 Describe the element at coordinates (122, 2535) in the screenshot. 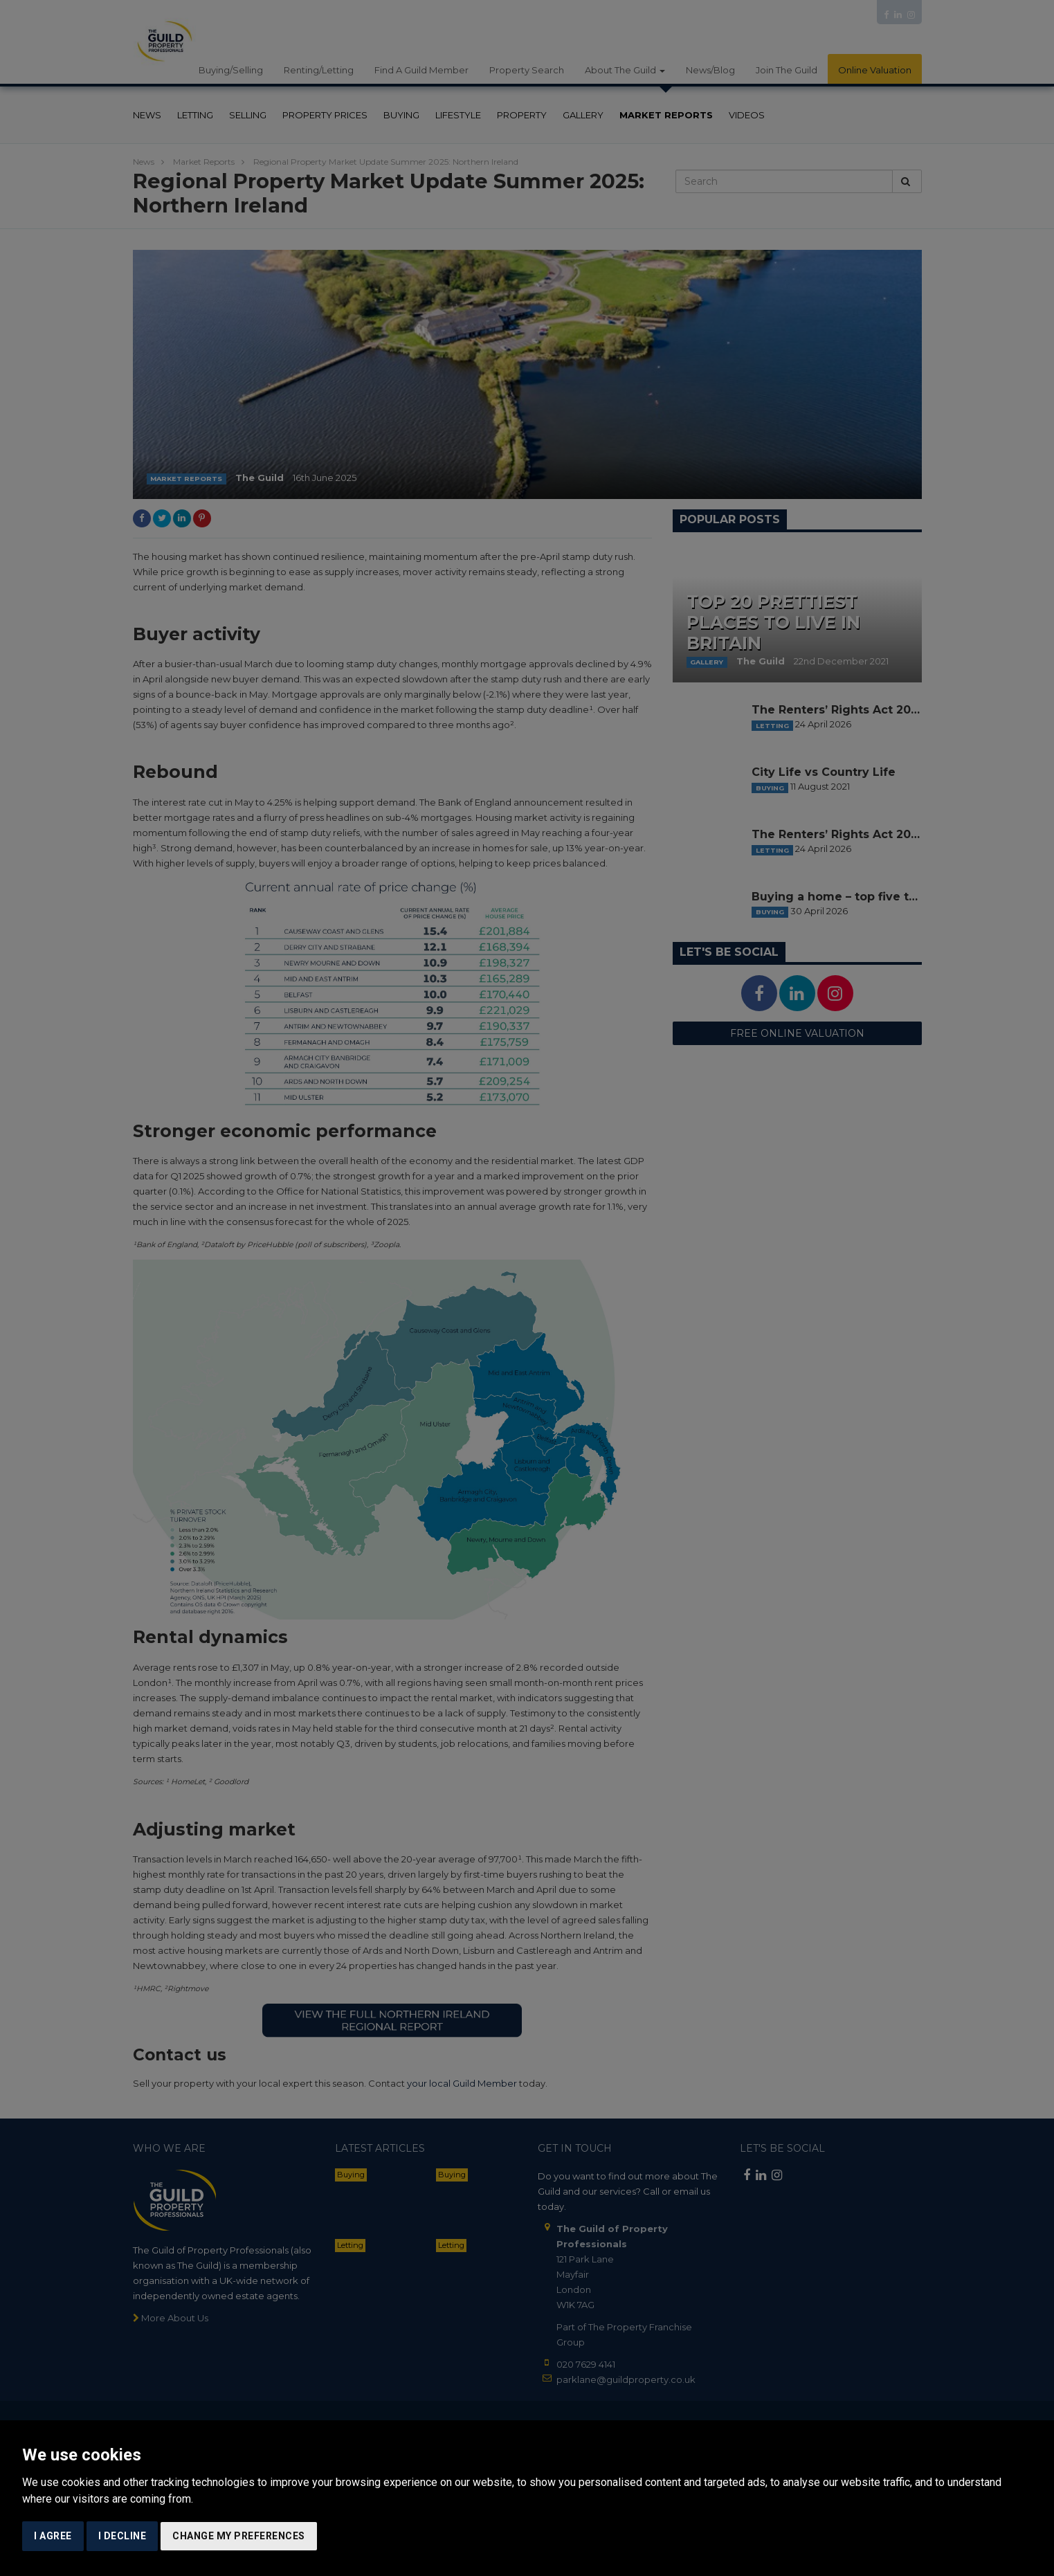

I see `I decline [button]` at that location.